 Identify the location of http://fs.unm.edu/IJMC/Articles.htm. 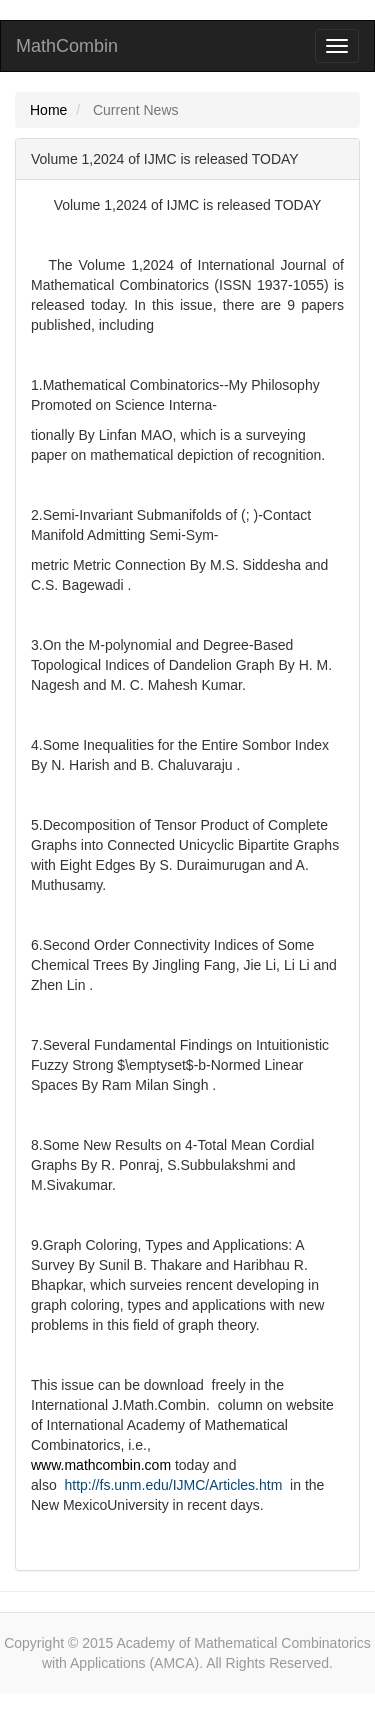
(173, 1485).